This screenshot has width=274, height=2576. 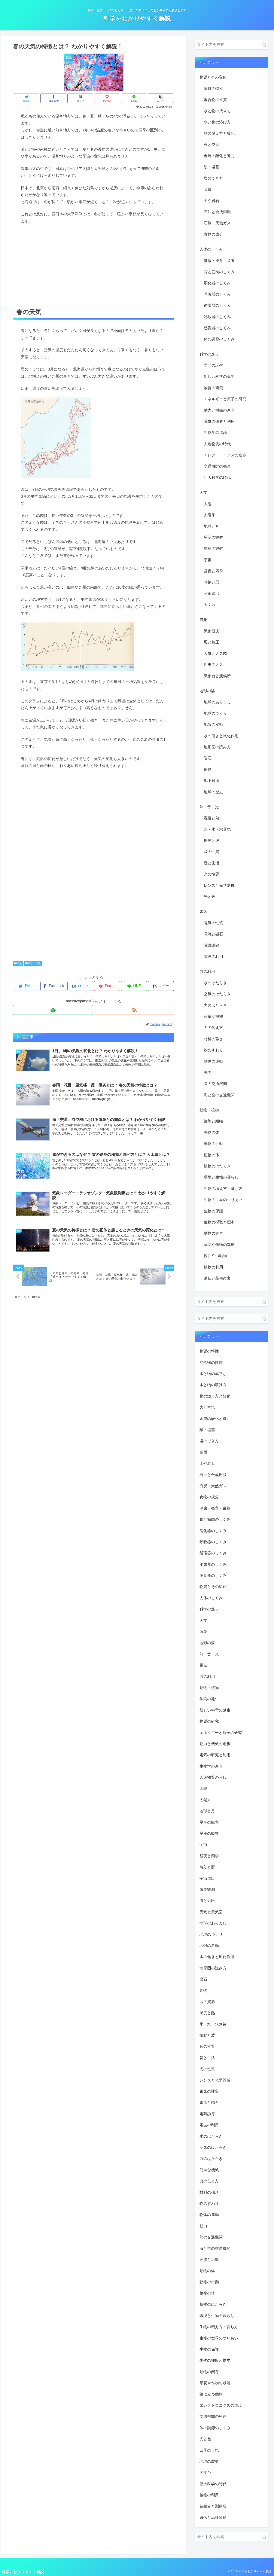 I want to click on 遺伝と品種改良, so click(x=217, y=1278).